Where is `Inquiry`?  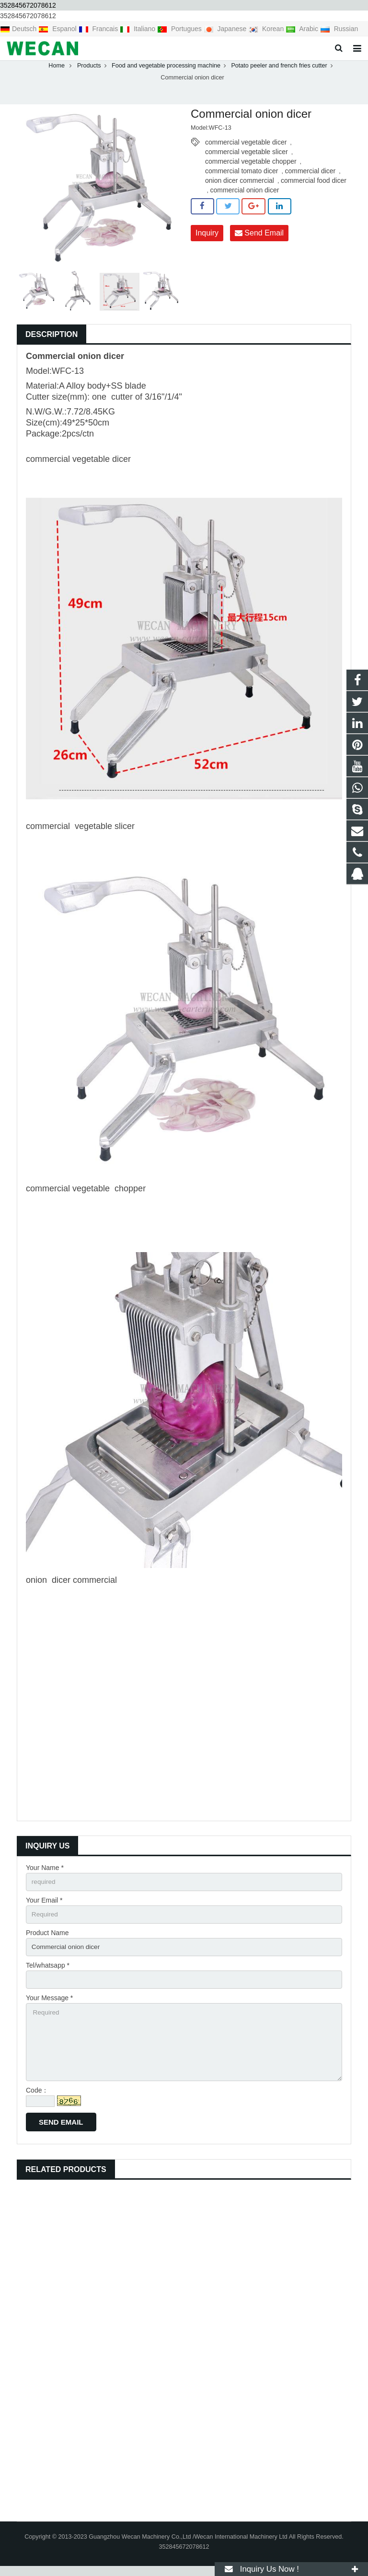
Inquiry is located at coordinates (207, 238).